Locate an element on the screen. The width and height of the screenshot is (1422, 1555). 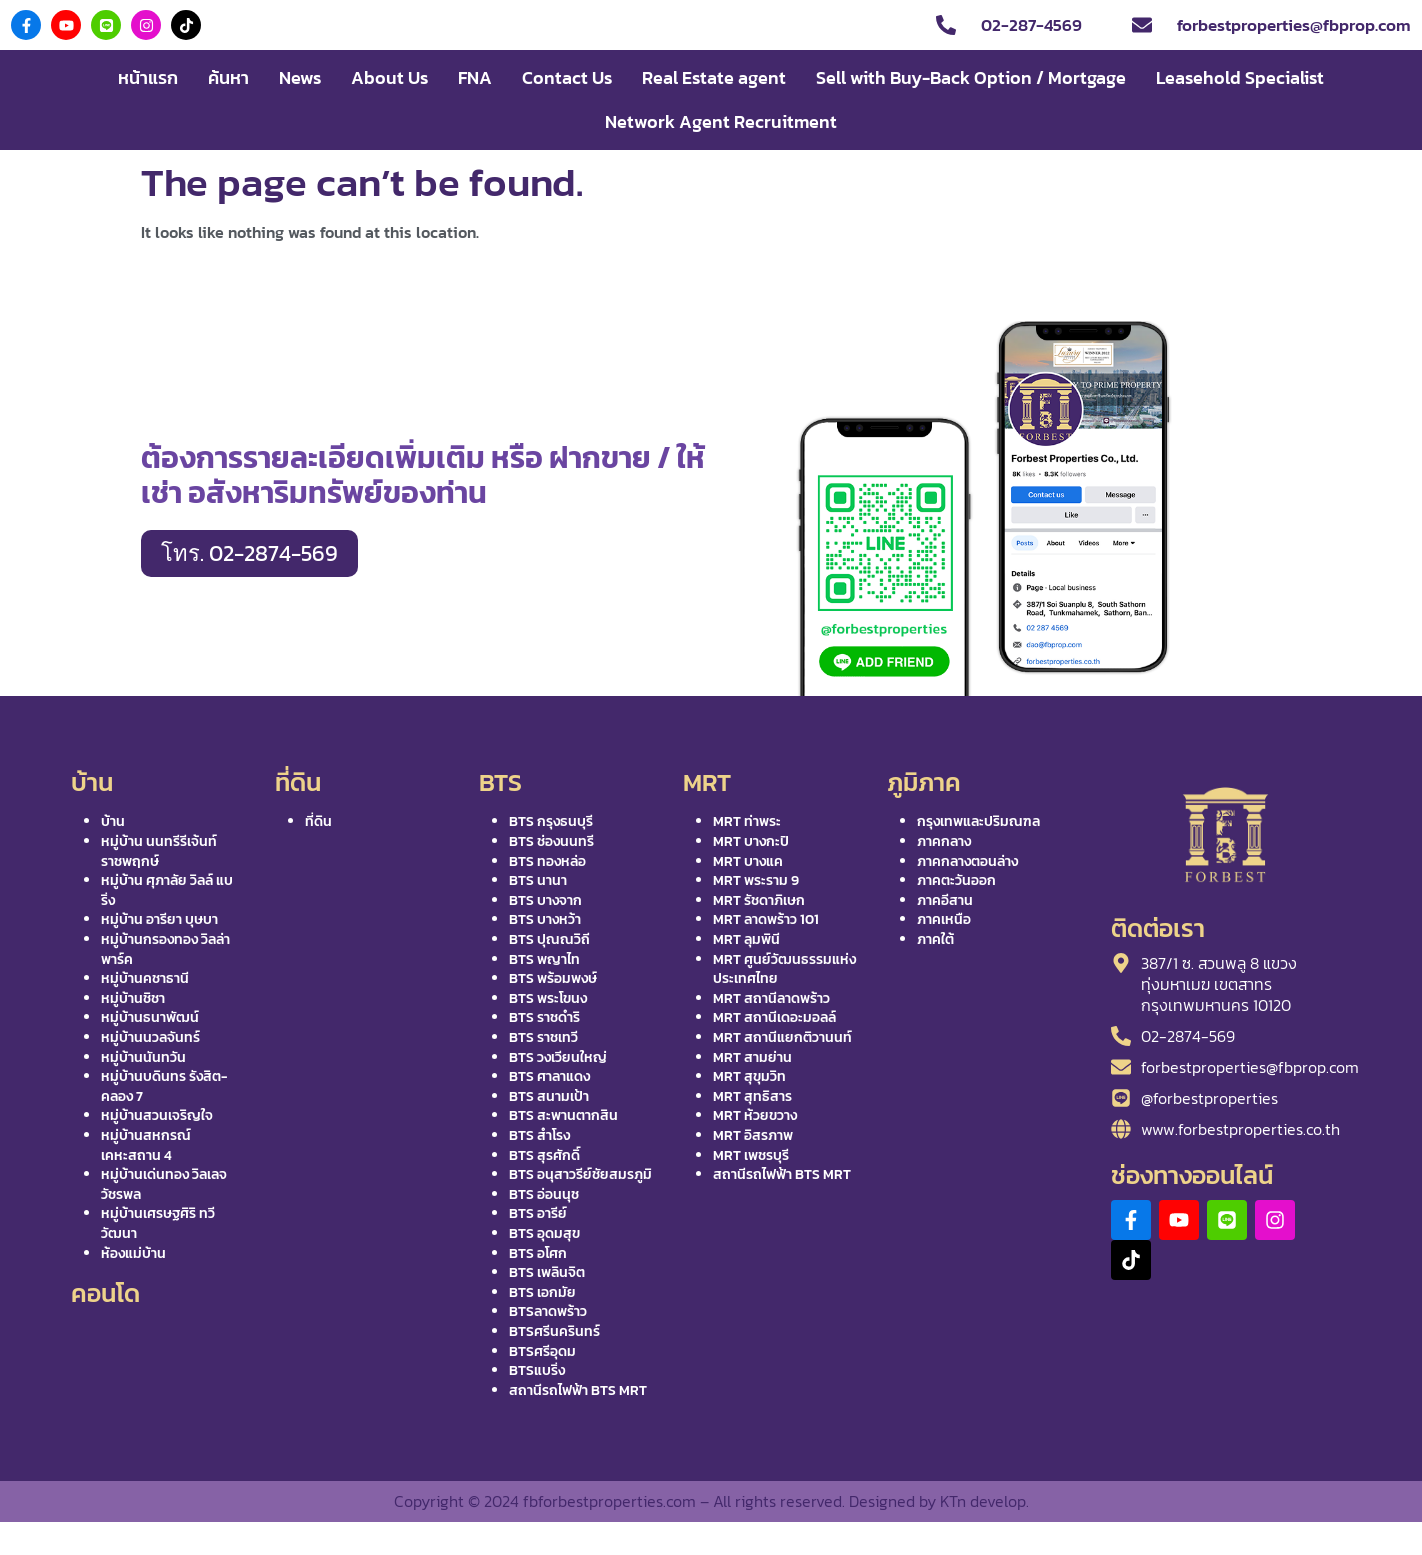
BTS ปุณณวิถี is located at coordinates (549, 939).